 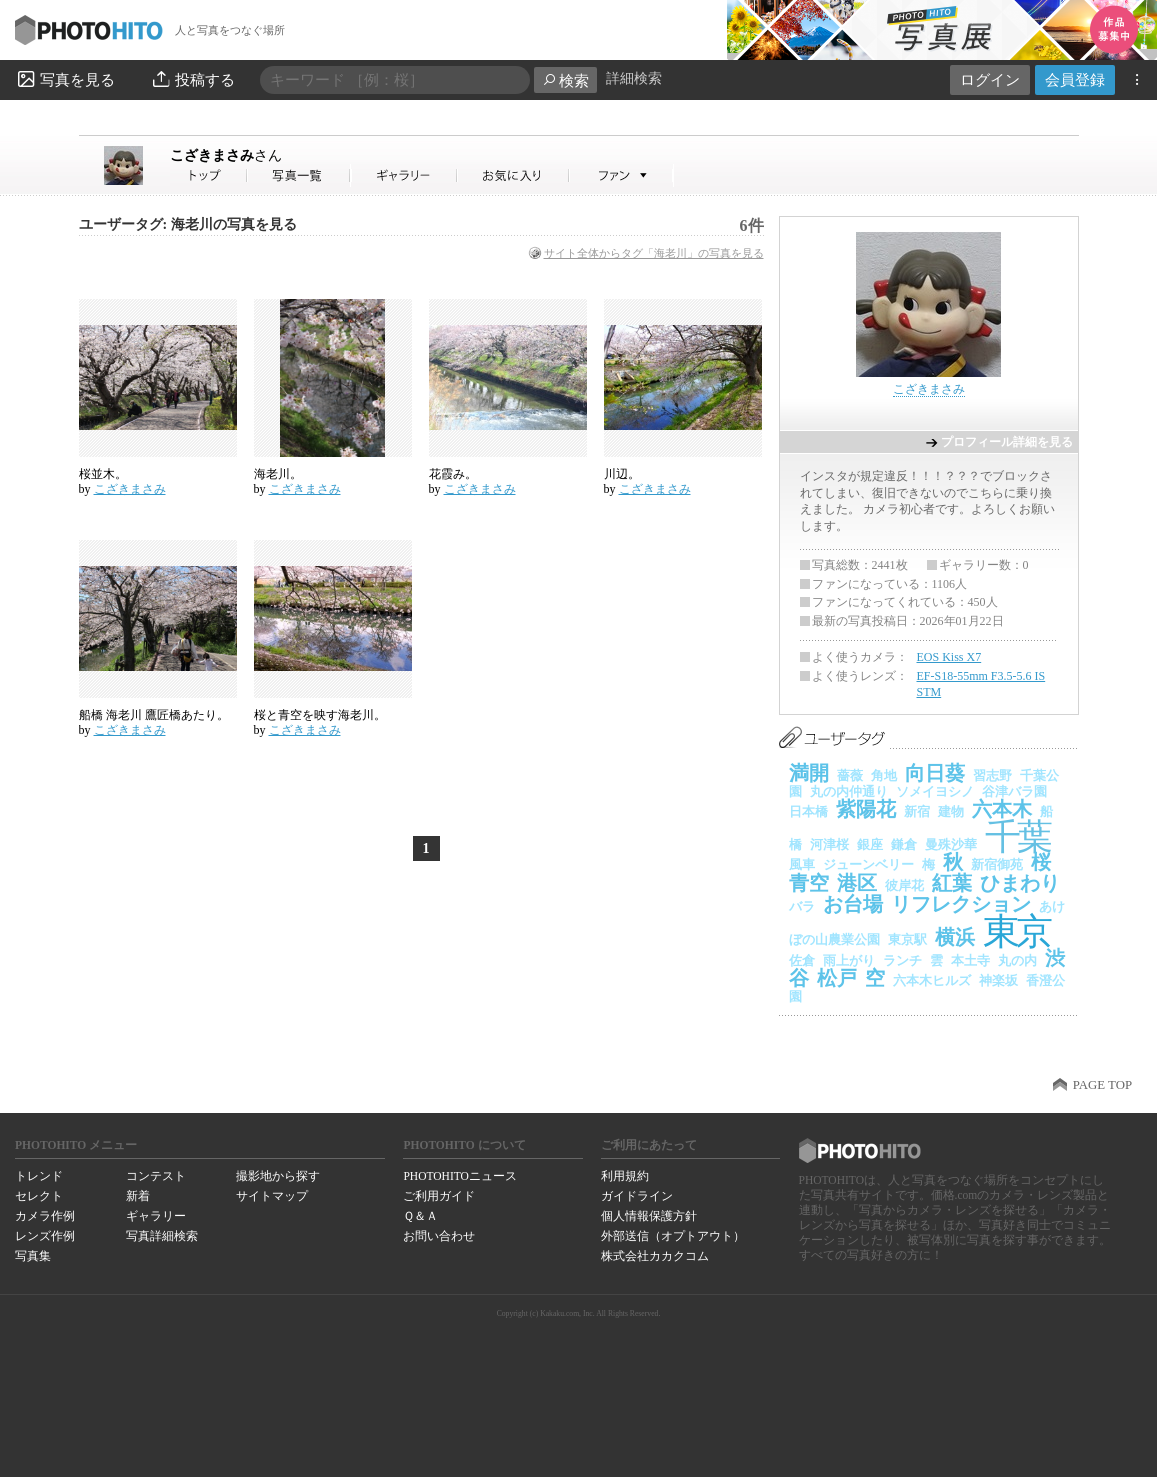 What do you see at coordinates (990, 79) in the screenshot?
I see `ログイン` at bounding box center [990, 79].